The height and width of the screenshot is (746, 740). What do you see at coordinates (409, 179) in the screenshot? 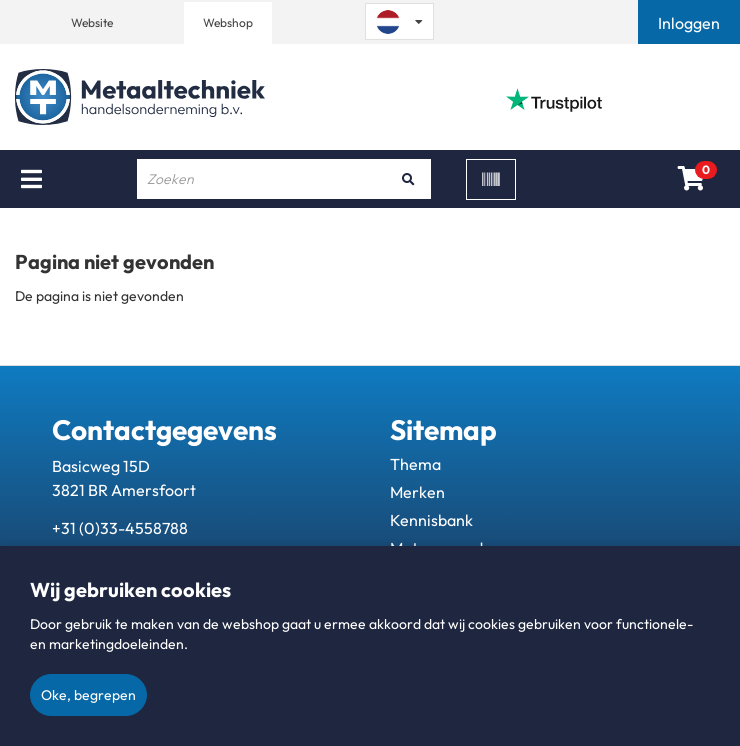
I see `[Zoeken]` at bounding box center [409, 179].